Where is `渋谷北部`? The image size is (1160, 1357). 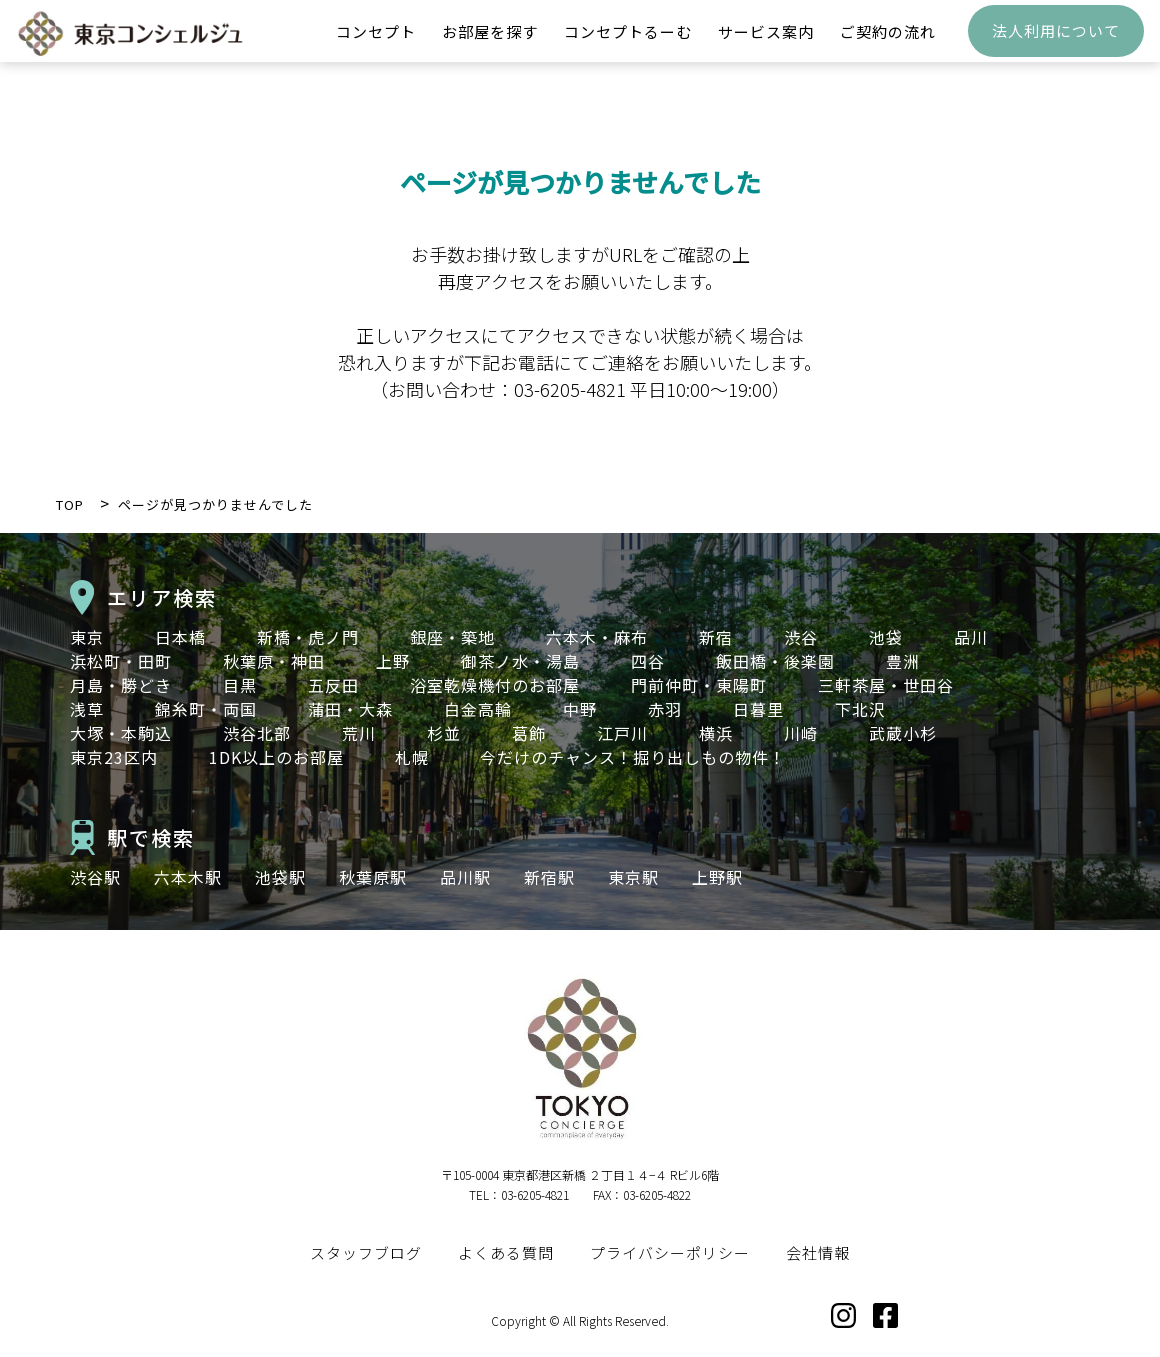
渋谷北部 is located at coordinates (257, 733).